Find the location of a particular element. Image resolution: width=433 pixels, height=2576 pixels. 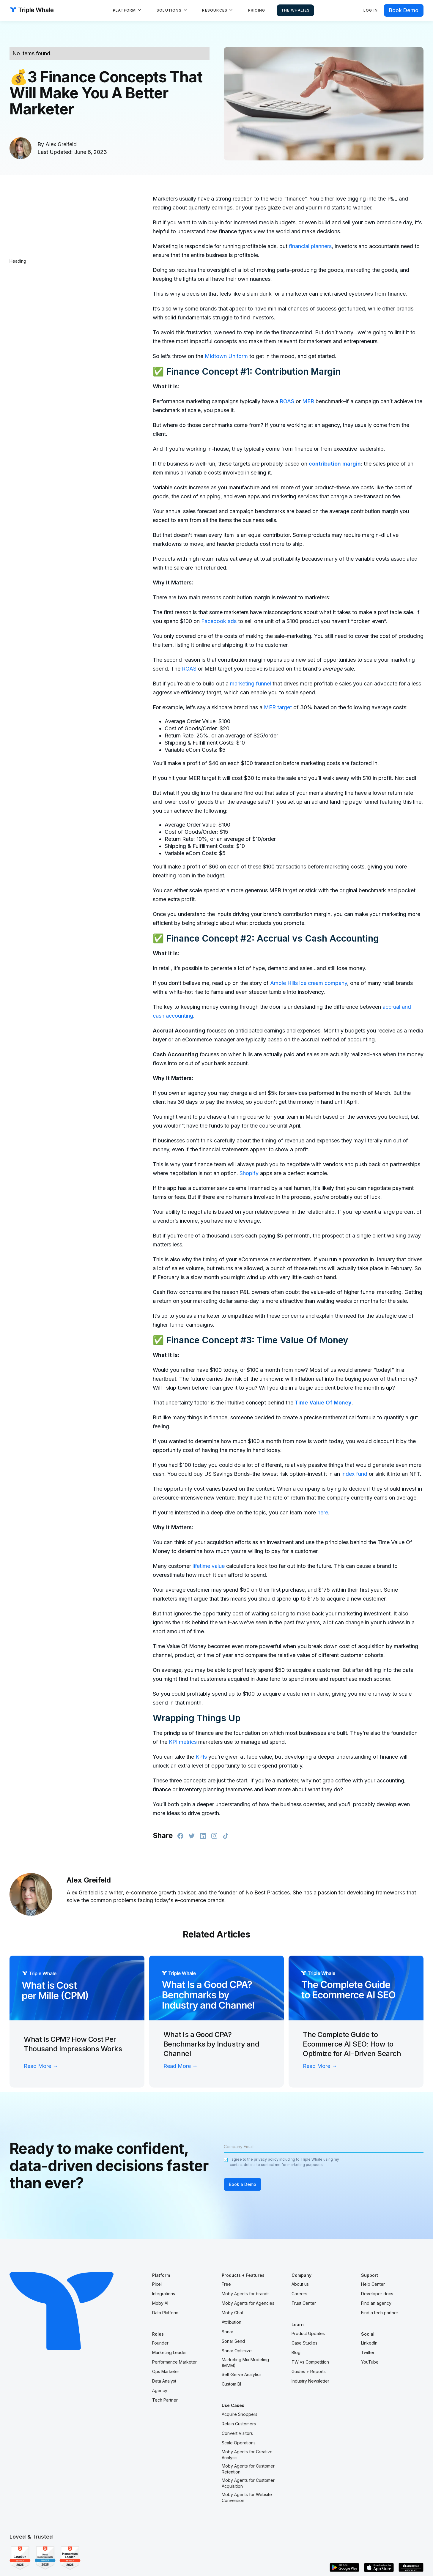

Alex Greifeld is located at coordinates (61, 144).